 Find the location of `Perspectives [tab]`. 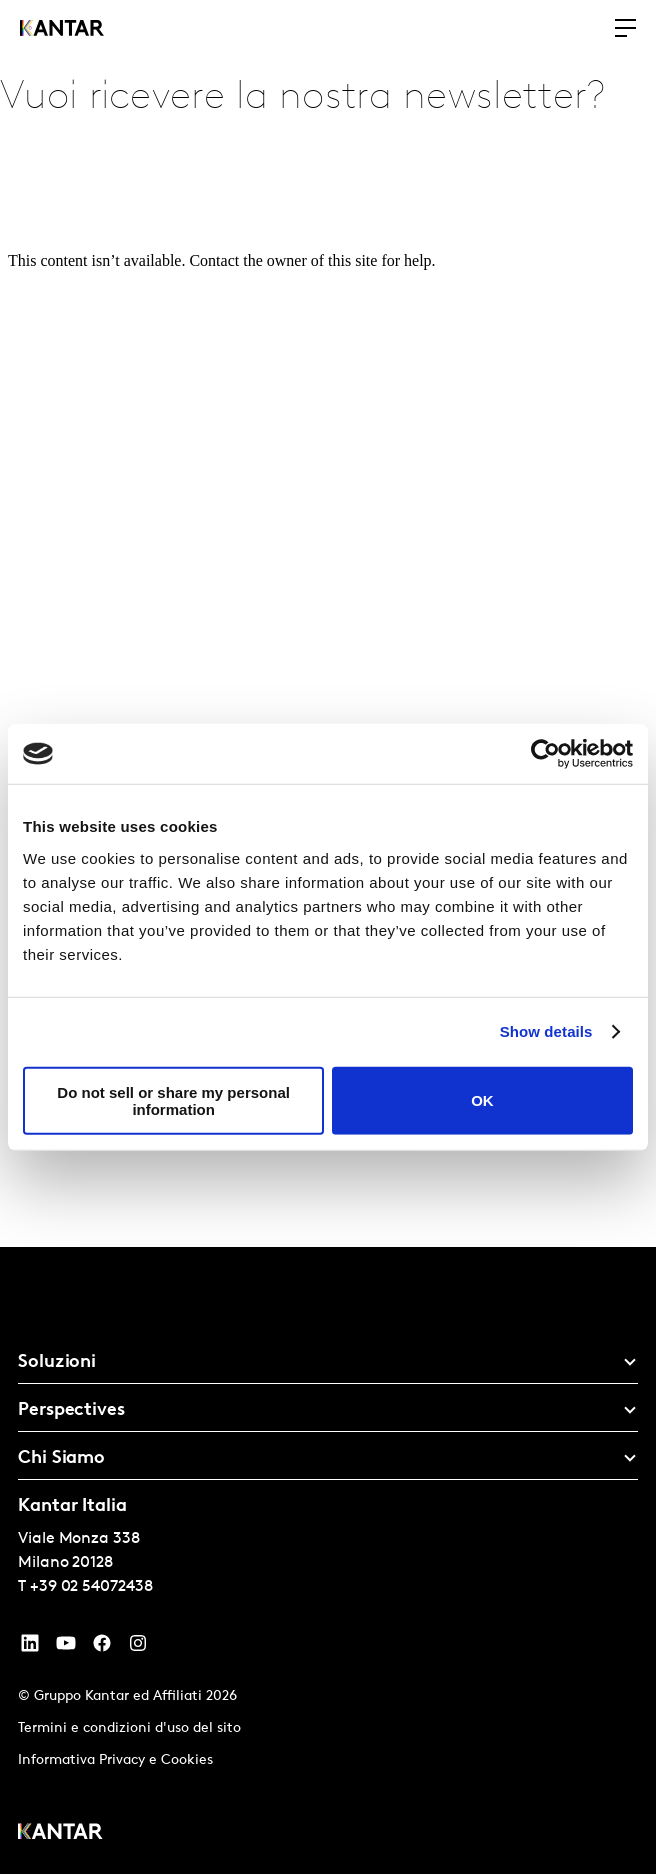

Perspectives [tab] is located at coordinates (71, 1410).